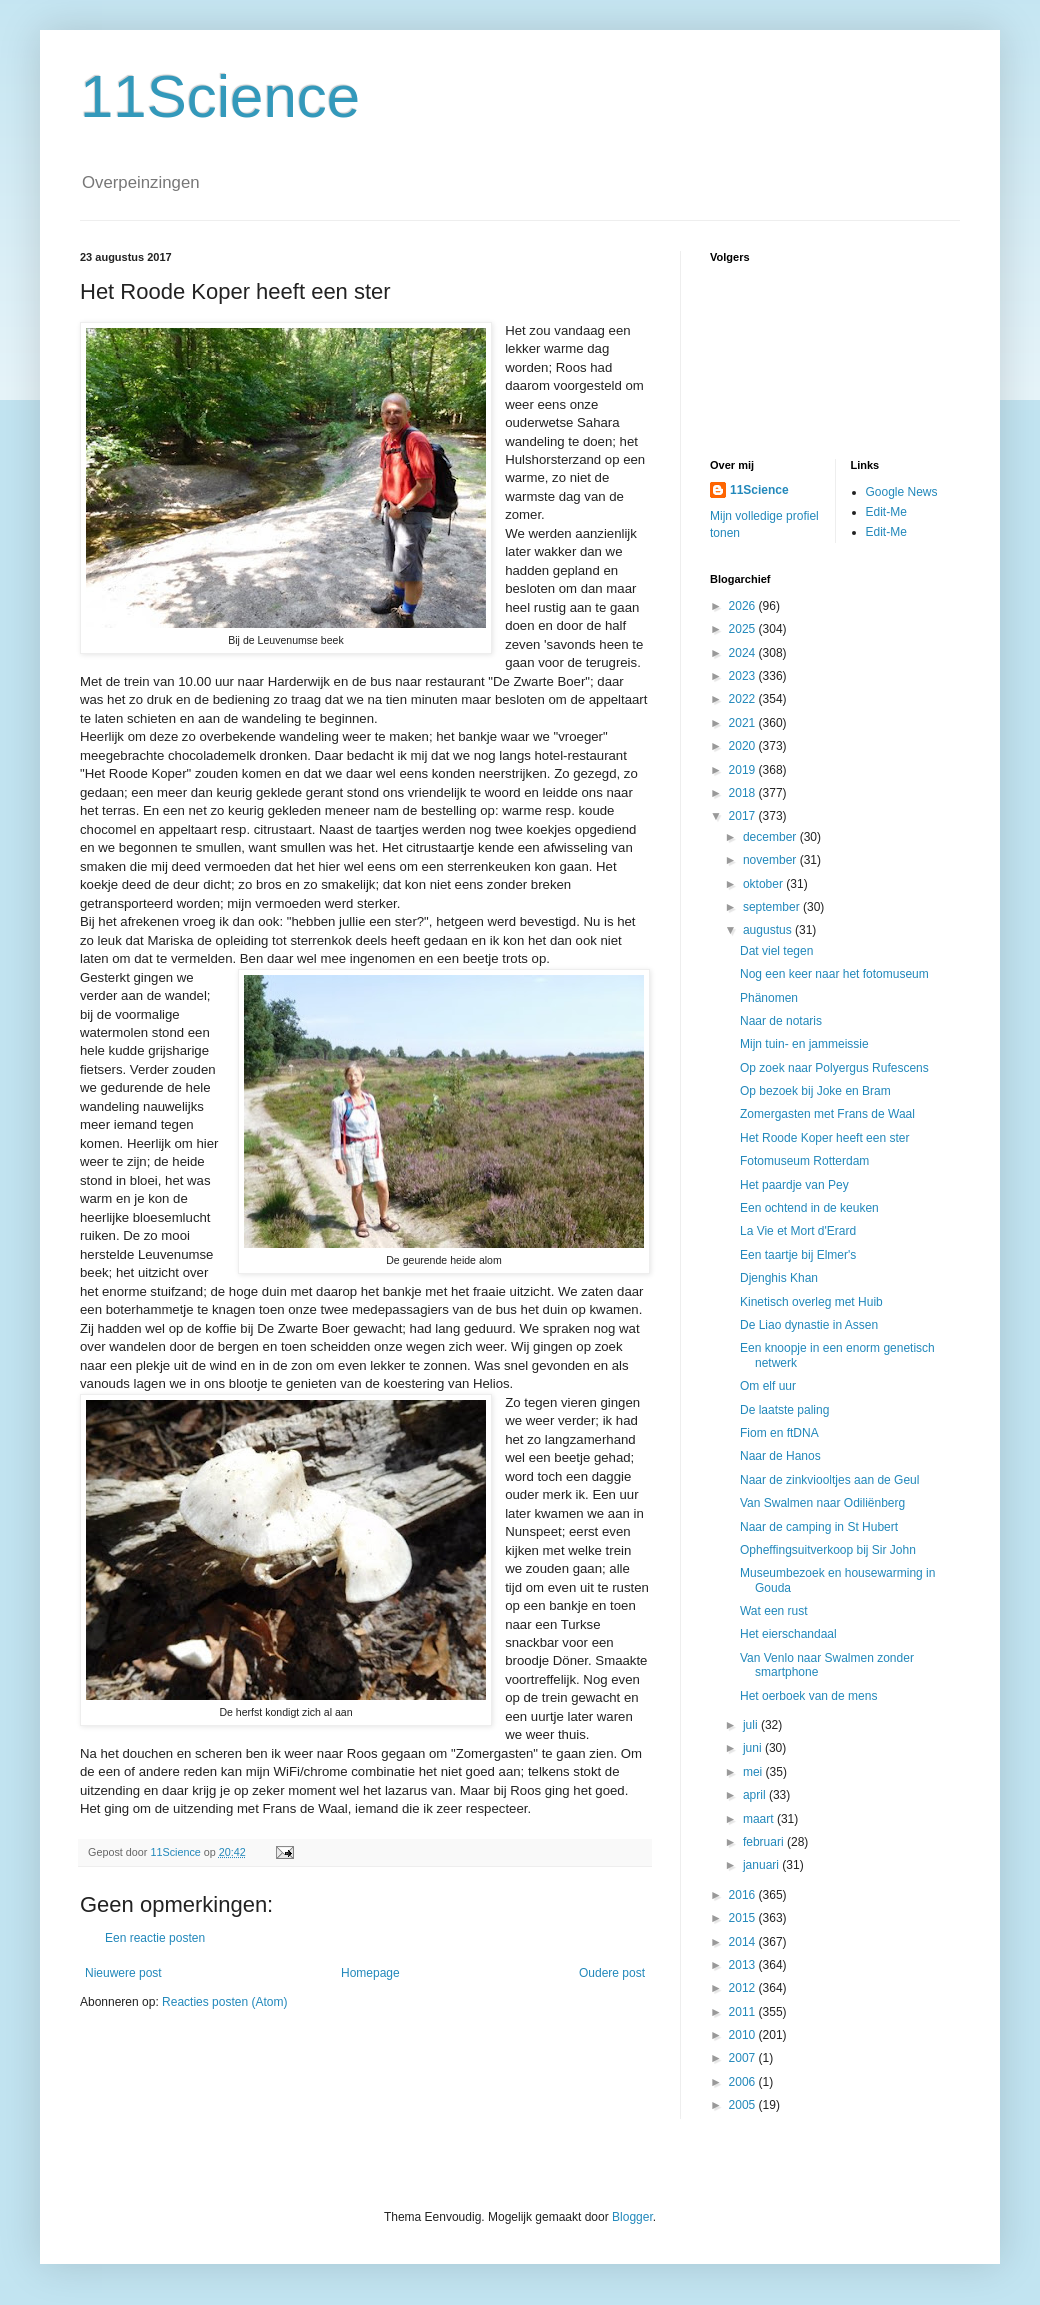 The image size is (1040, 2305). I want to click on Het Roode Koper heeft een ster, so click(824, 1138).